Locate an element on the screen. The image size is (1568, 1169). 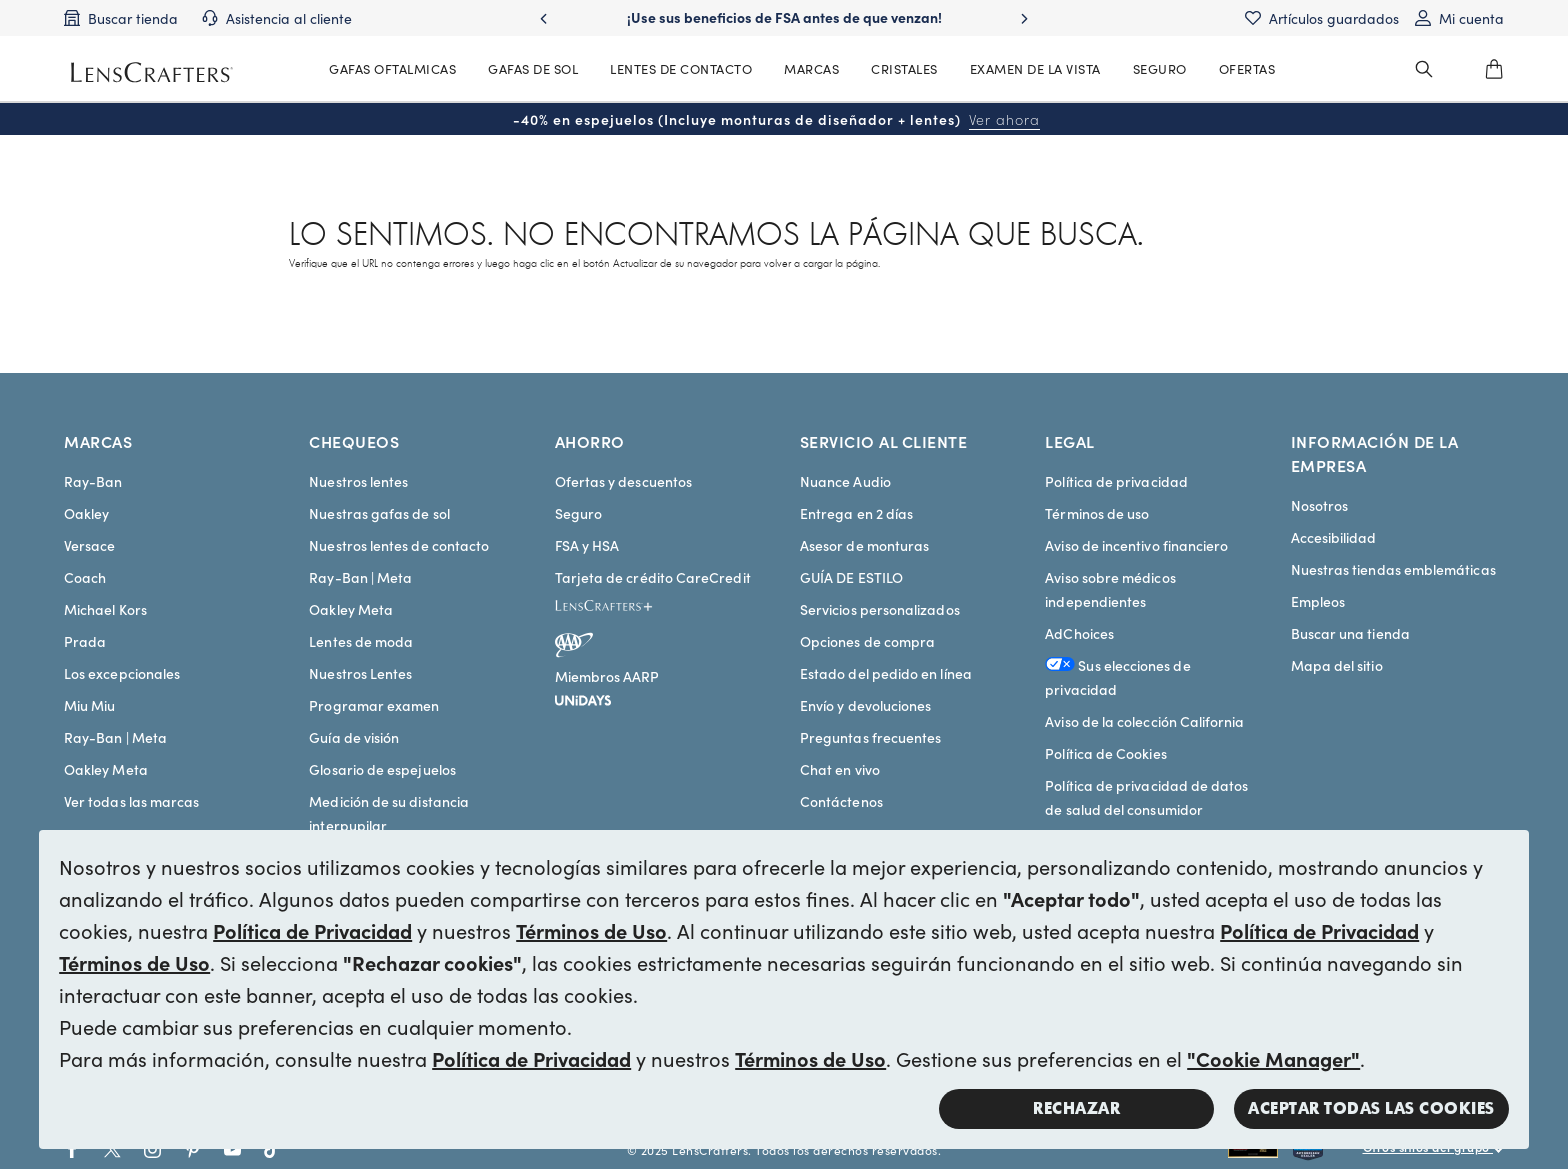
FSA y HSA is located at coordinates (587, 545).